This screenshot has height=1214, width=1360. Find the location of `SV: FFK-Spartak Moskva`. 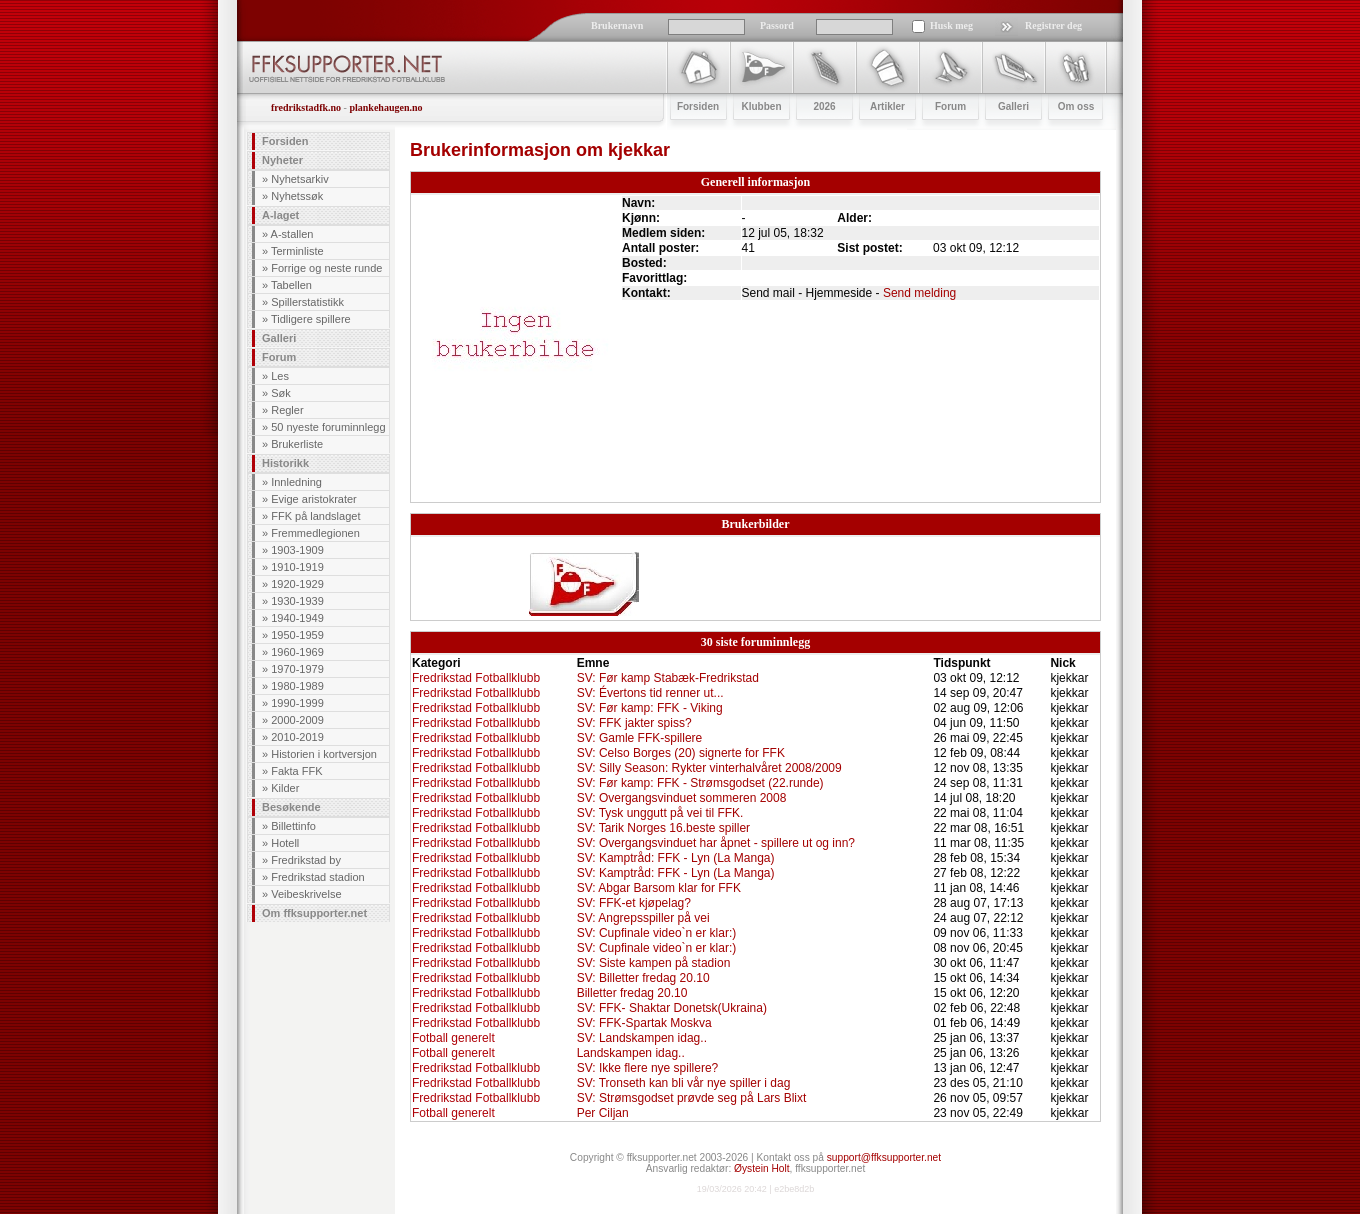

SV: FFK-Spartak Moskva is located at coordinates (644, 1023).